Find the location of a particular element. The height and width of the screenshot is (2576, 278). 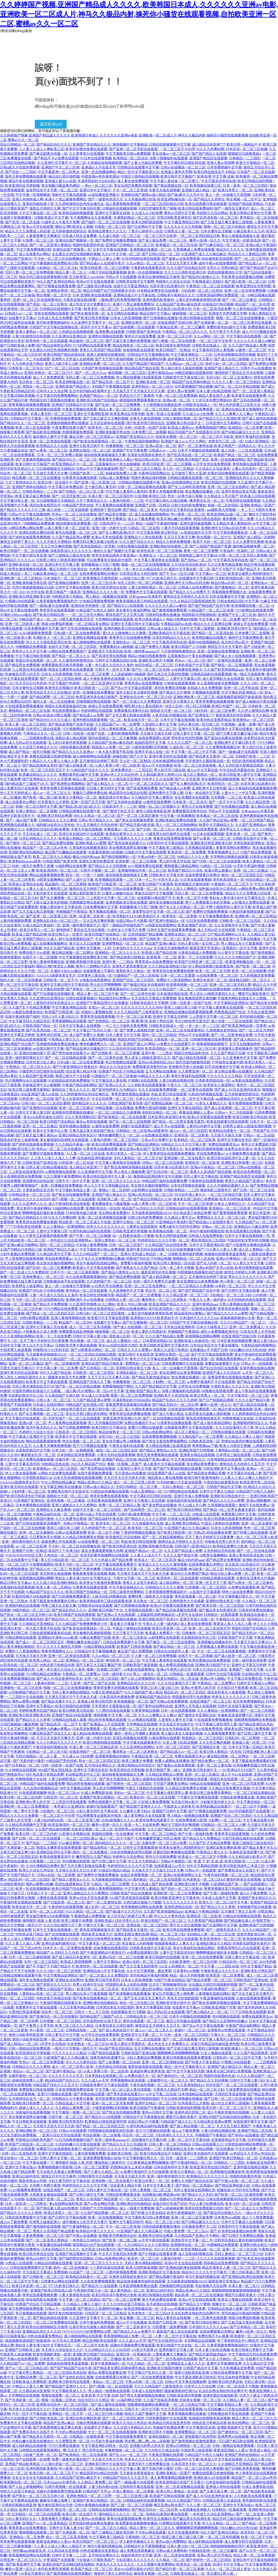

日韩欧美国产综合在线播放 is located at coordinates (131, 1893).